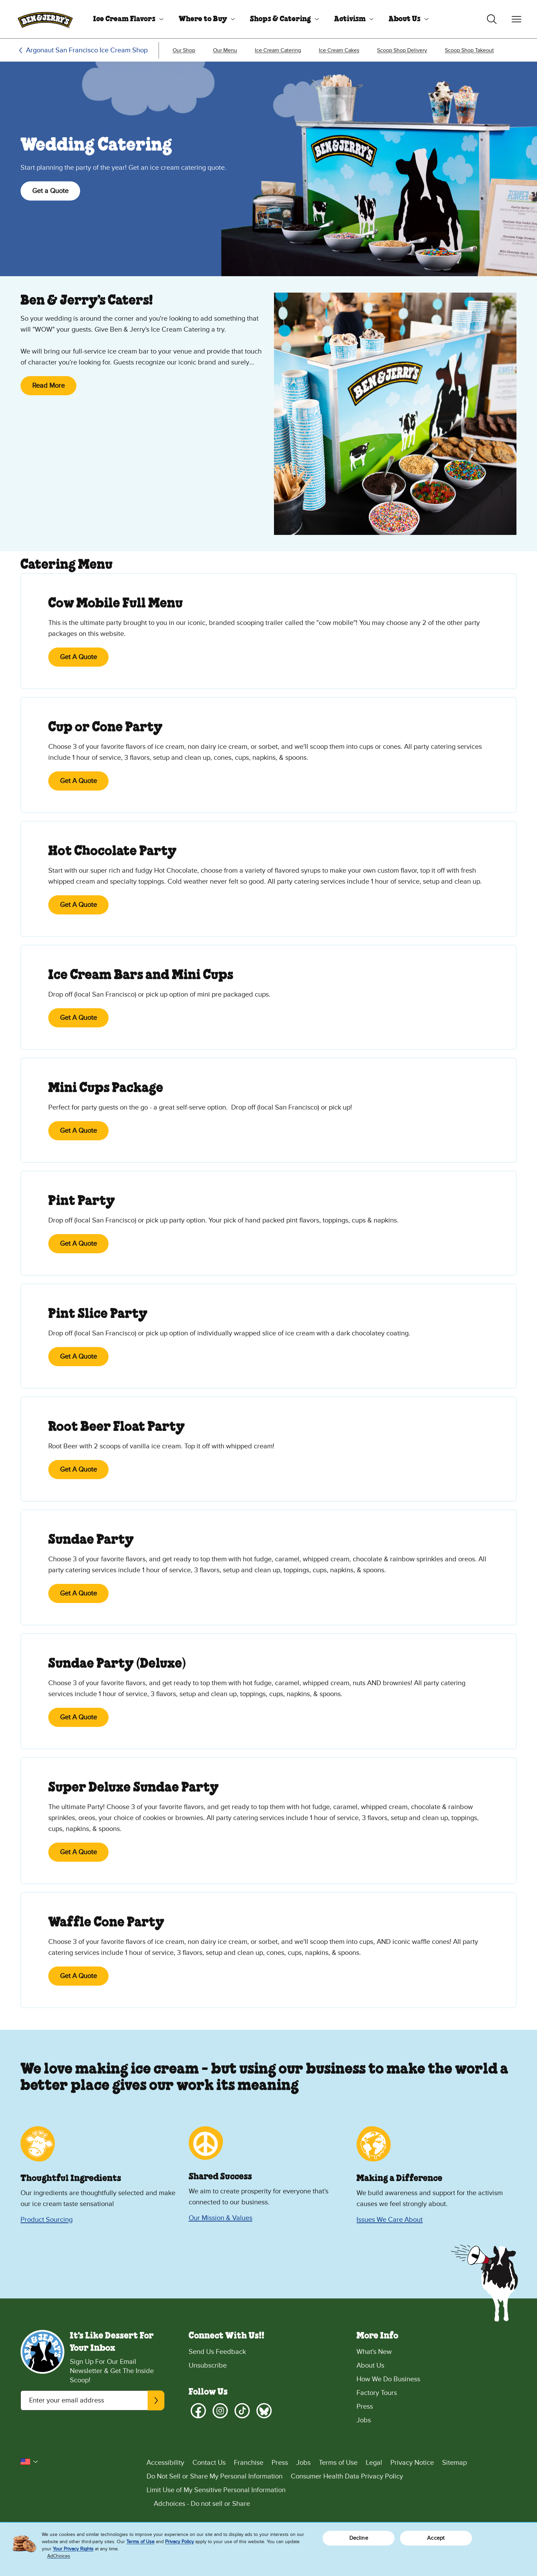 The image size is (537, 2576). What do you see at coordinates (156, 2400) in the screenshot?
I see `[Subscribe]` at bounding box center [156, 2400].